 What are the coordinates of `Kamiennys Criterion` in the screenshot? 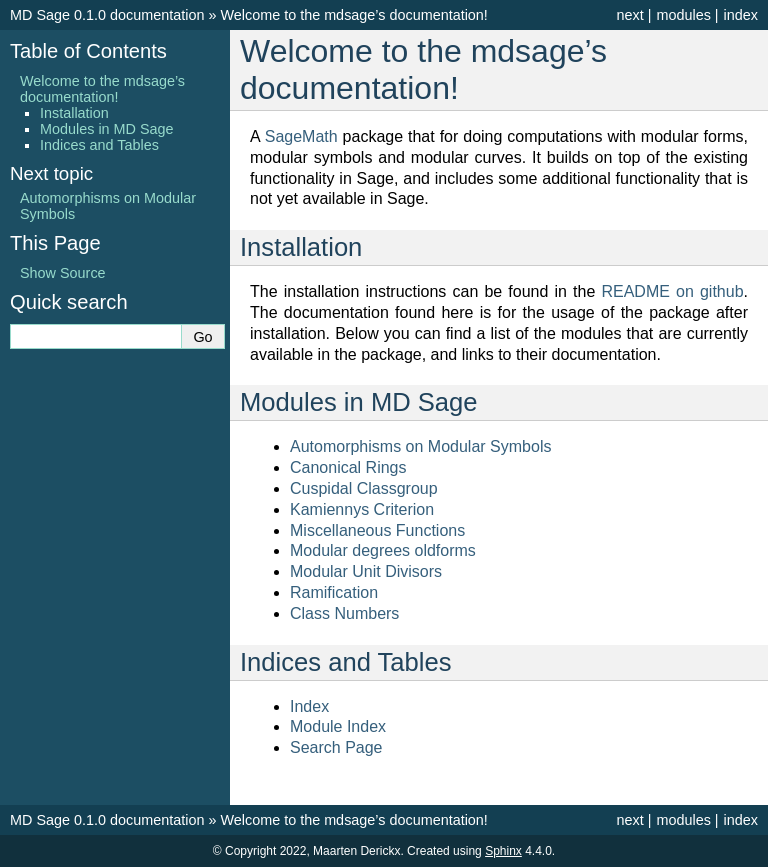 It's located at (362, 509).